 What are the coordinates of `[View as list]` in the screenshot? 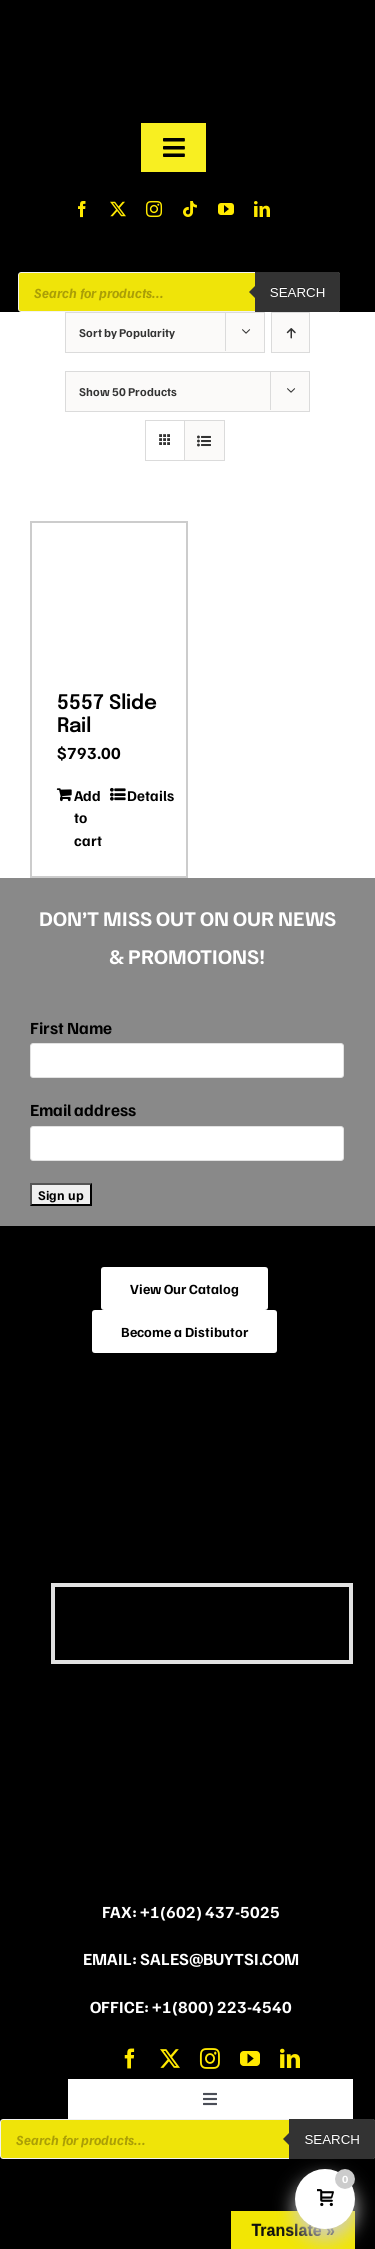 It's located at (204, 440).